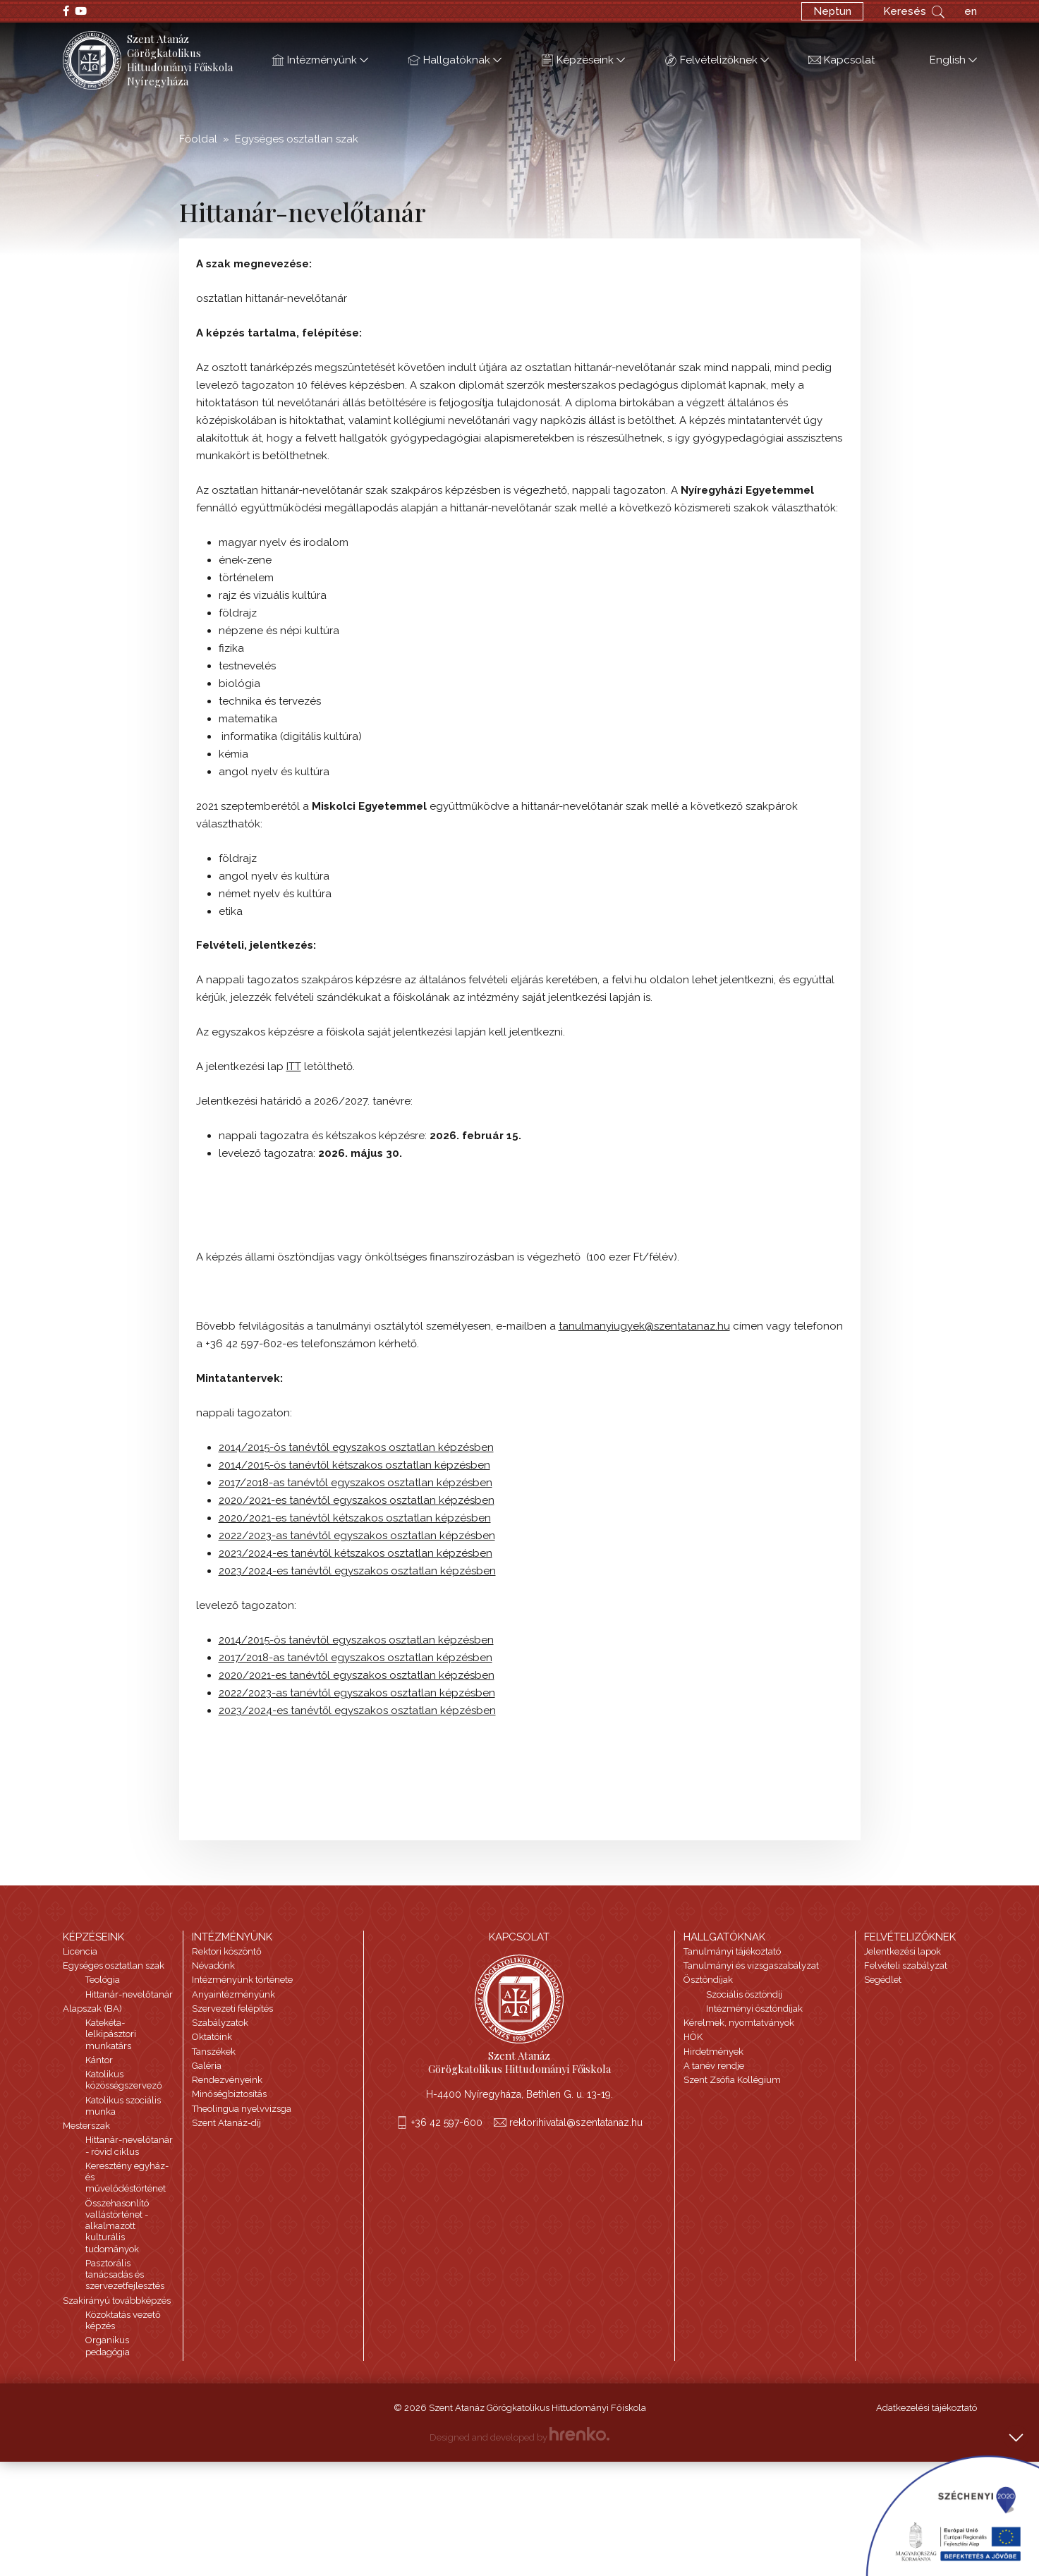 The image size is (1039, 2576). I want to click on Intézményünk története, so click(242, 1979).